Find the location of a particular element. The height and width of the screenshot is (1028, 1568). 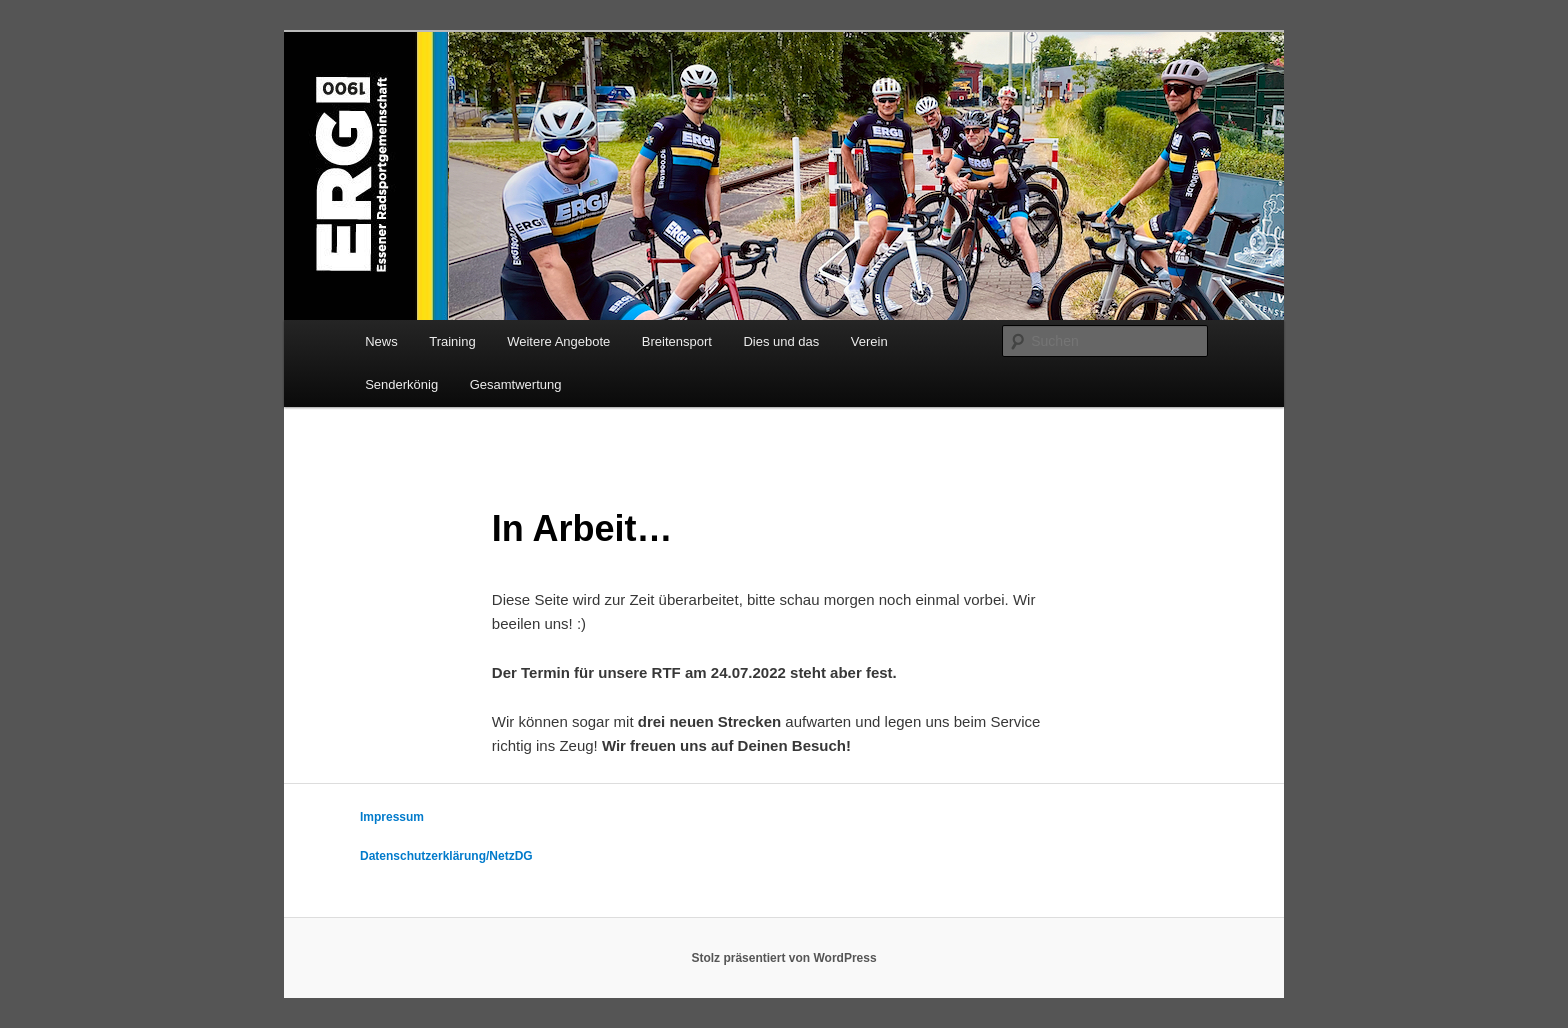

Senderkönig is located at coordinates (401, 384).